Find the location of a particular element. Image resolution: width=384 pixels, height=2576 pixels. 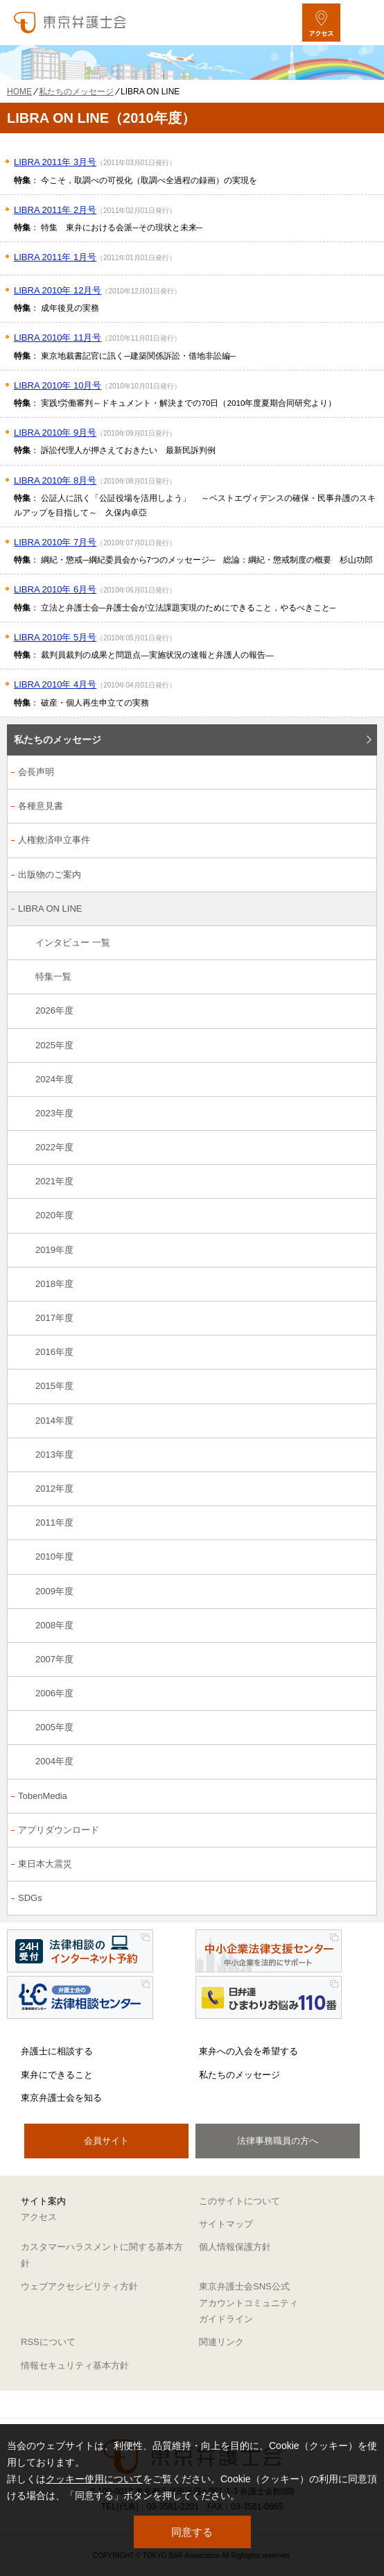

会員サイト is located at coordinates (106, 2140).